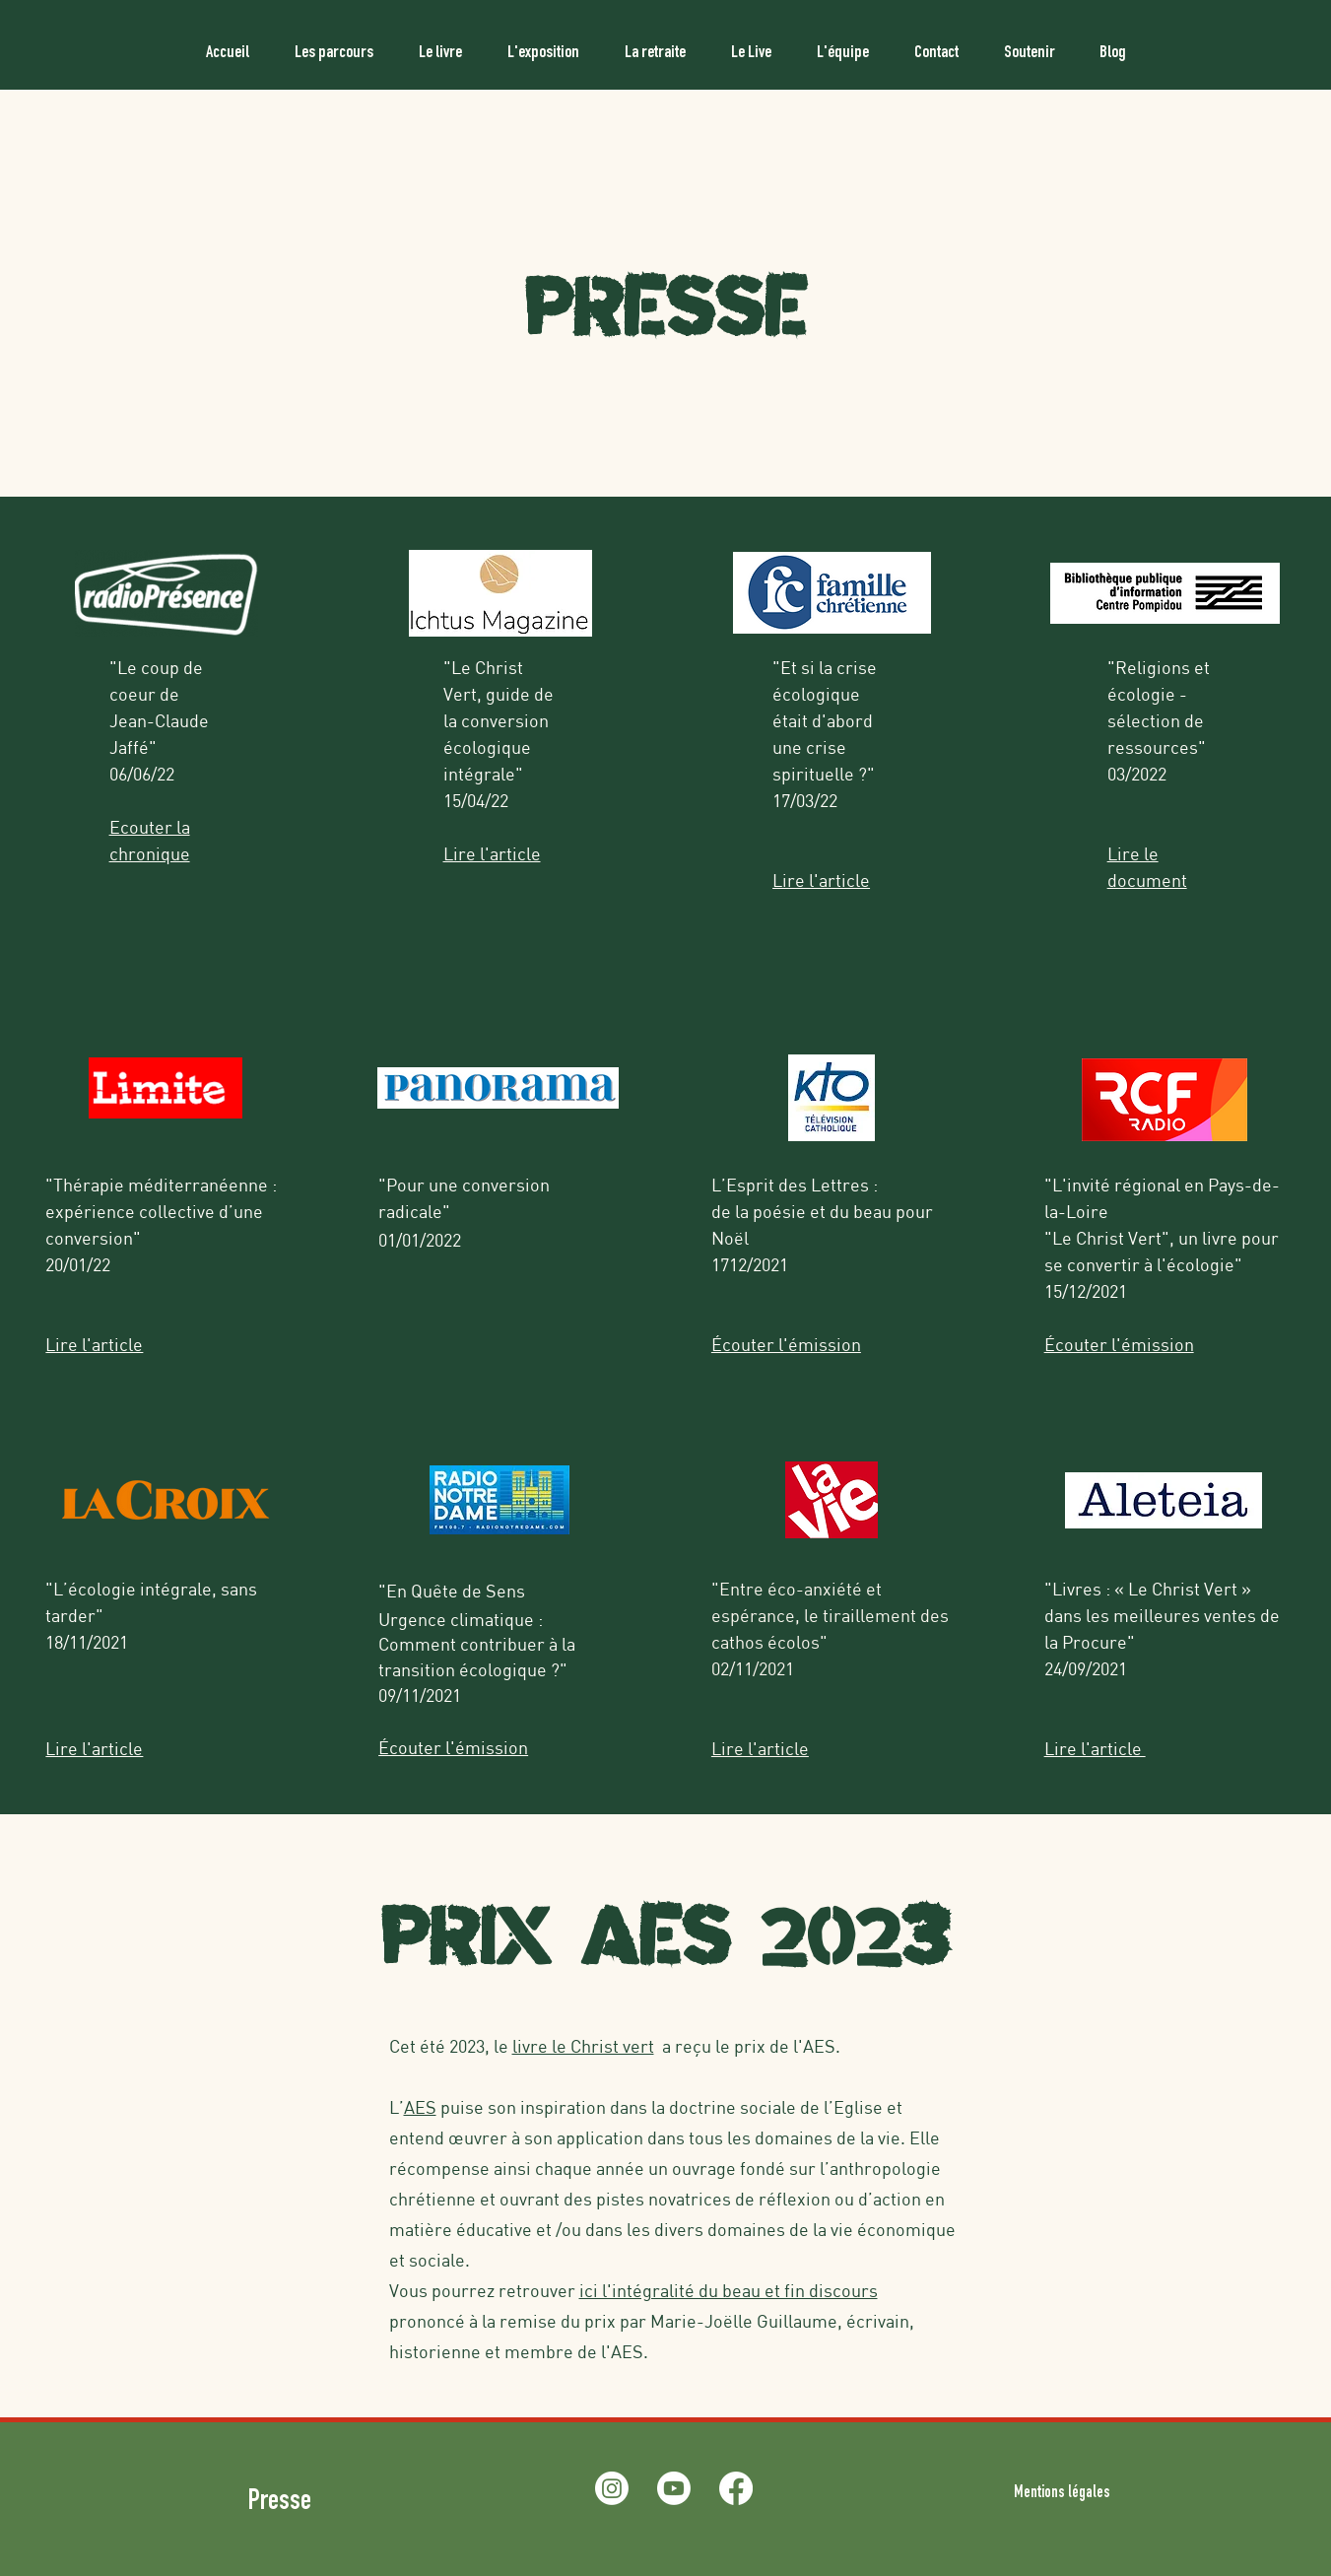  I want to click on Presse, so click(282, 2502).